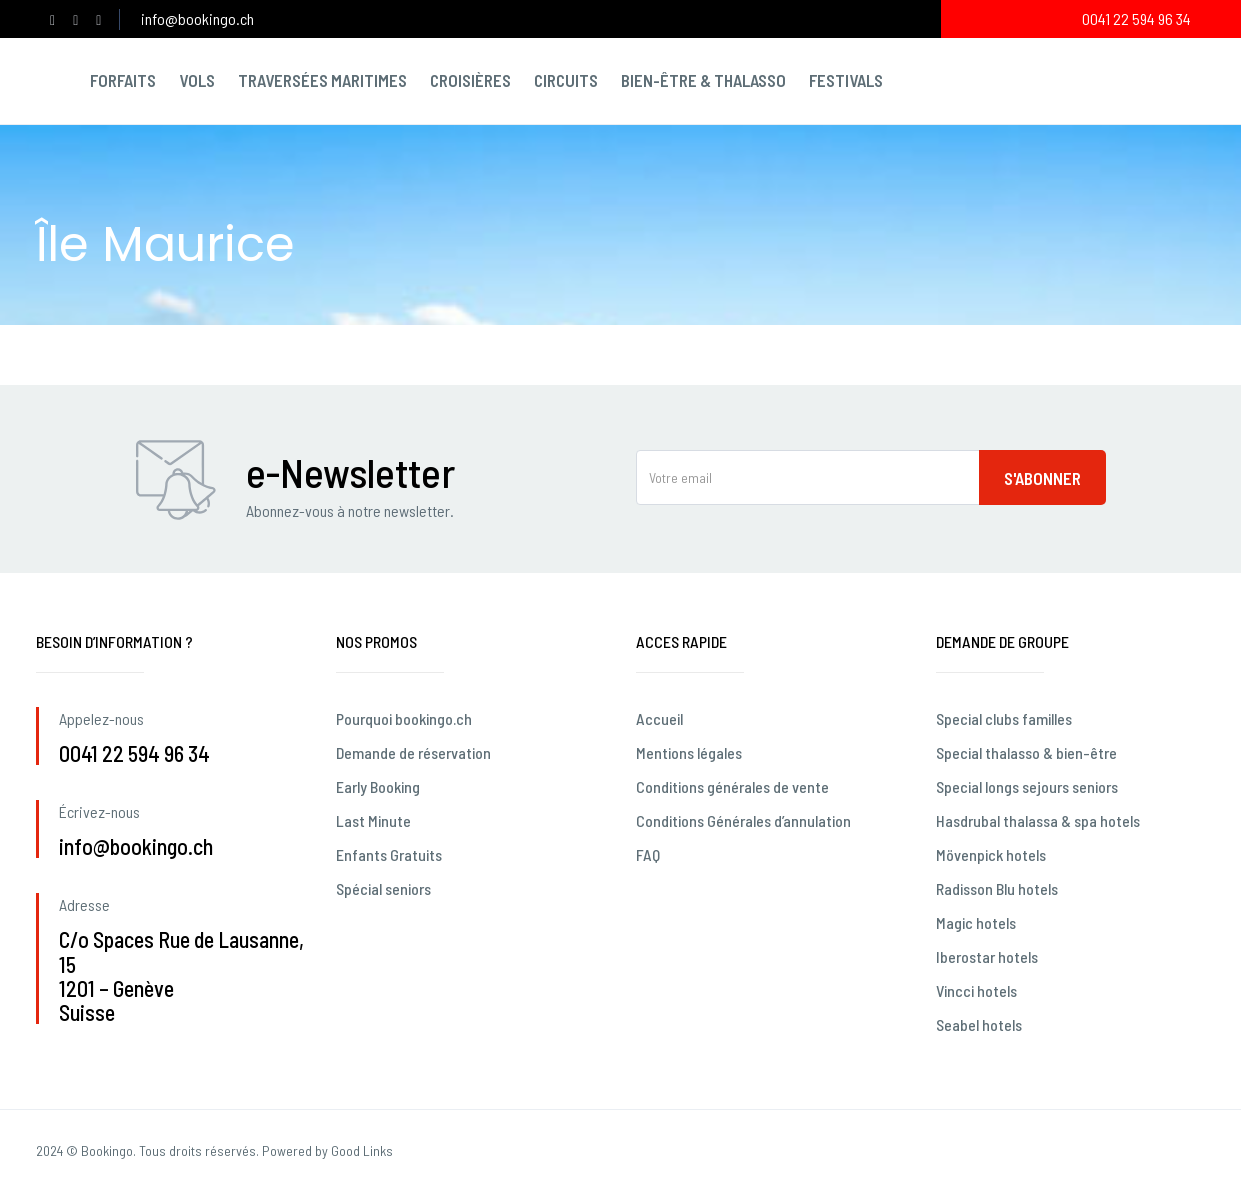 The width and height of the screenshot is (1241, 1191). I want to click on Demande de réservation, so click(413, 752).